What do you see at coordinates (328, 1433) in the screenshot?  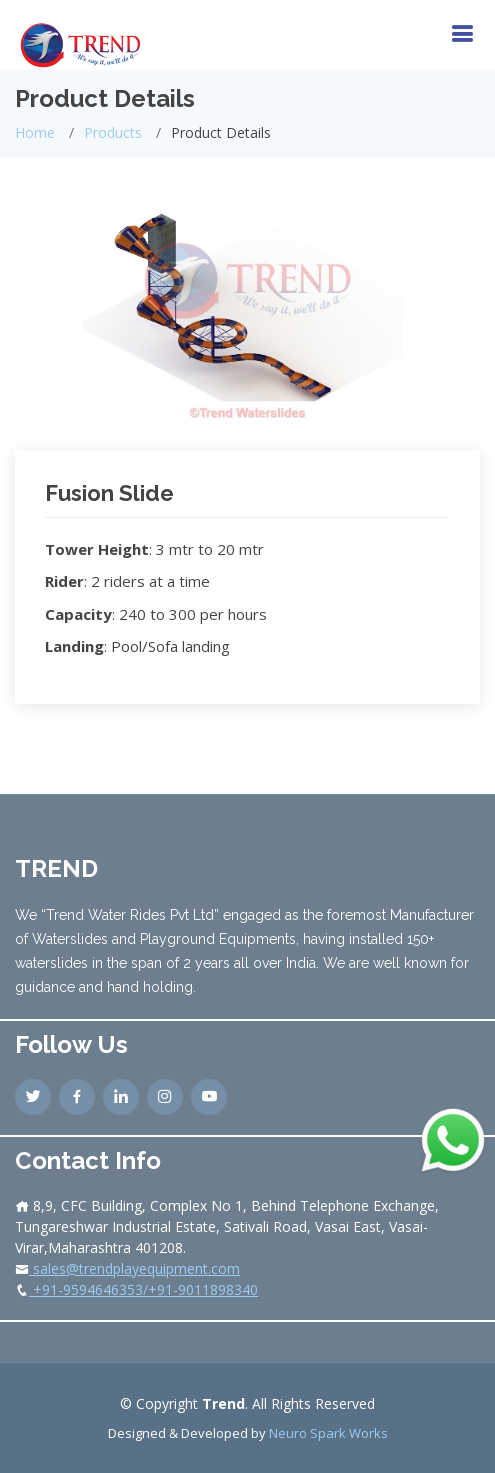 I see `Neuro Spark Works` at bounding box center [328, 1433].